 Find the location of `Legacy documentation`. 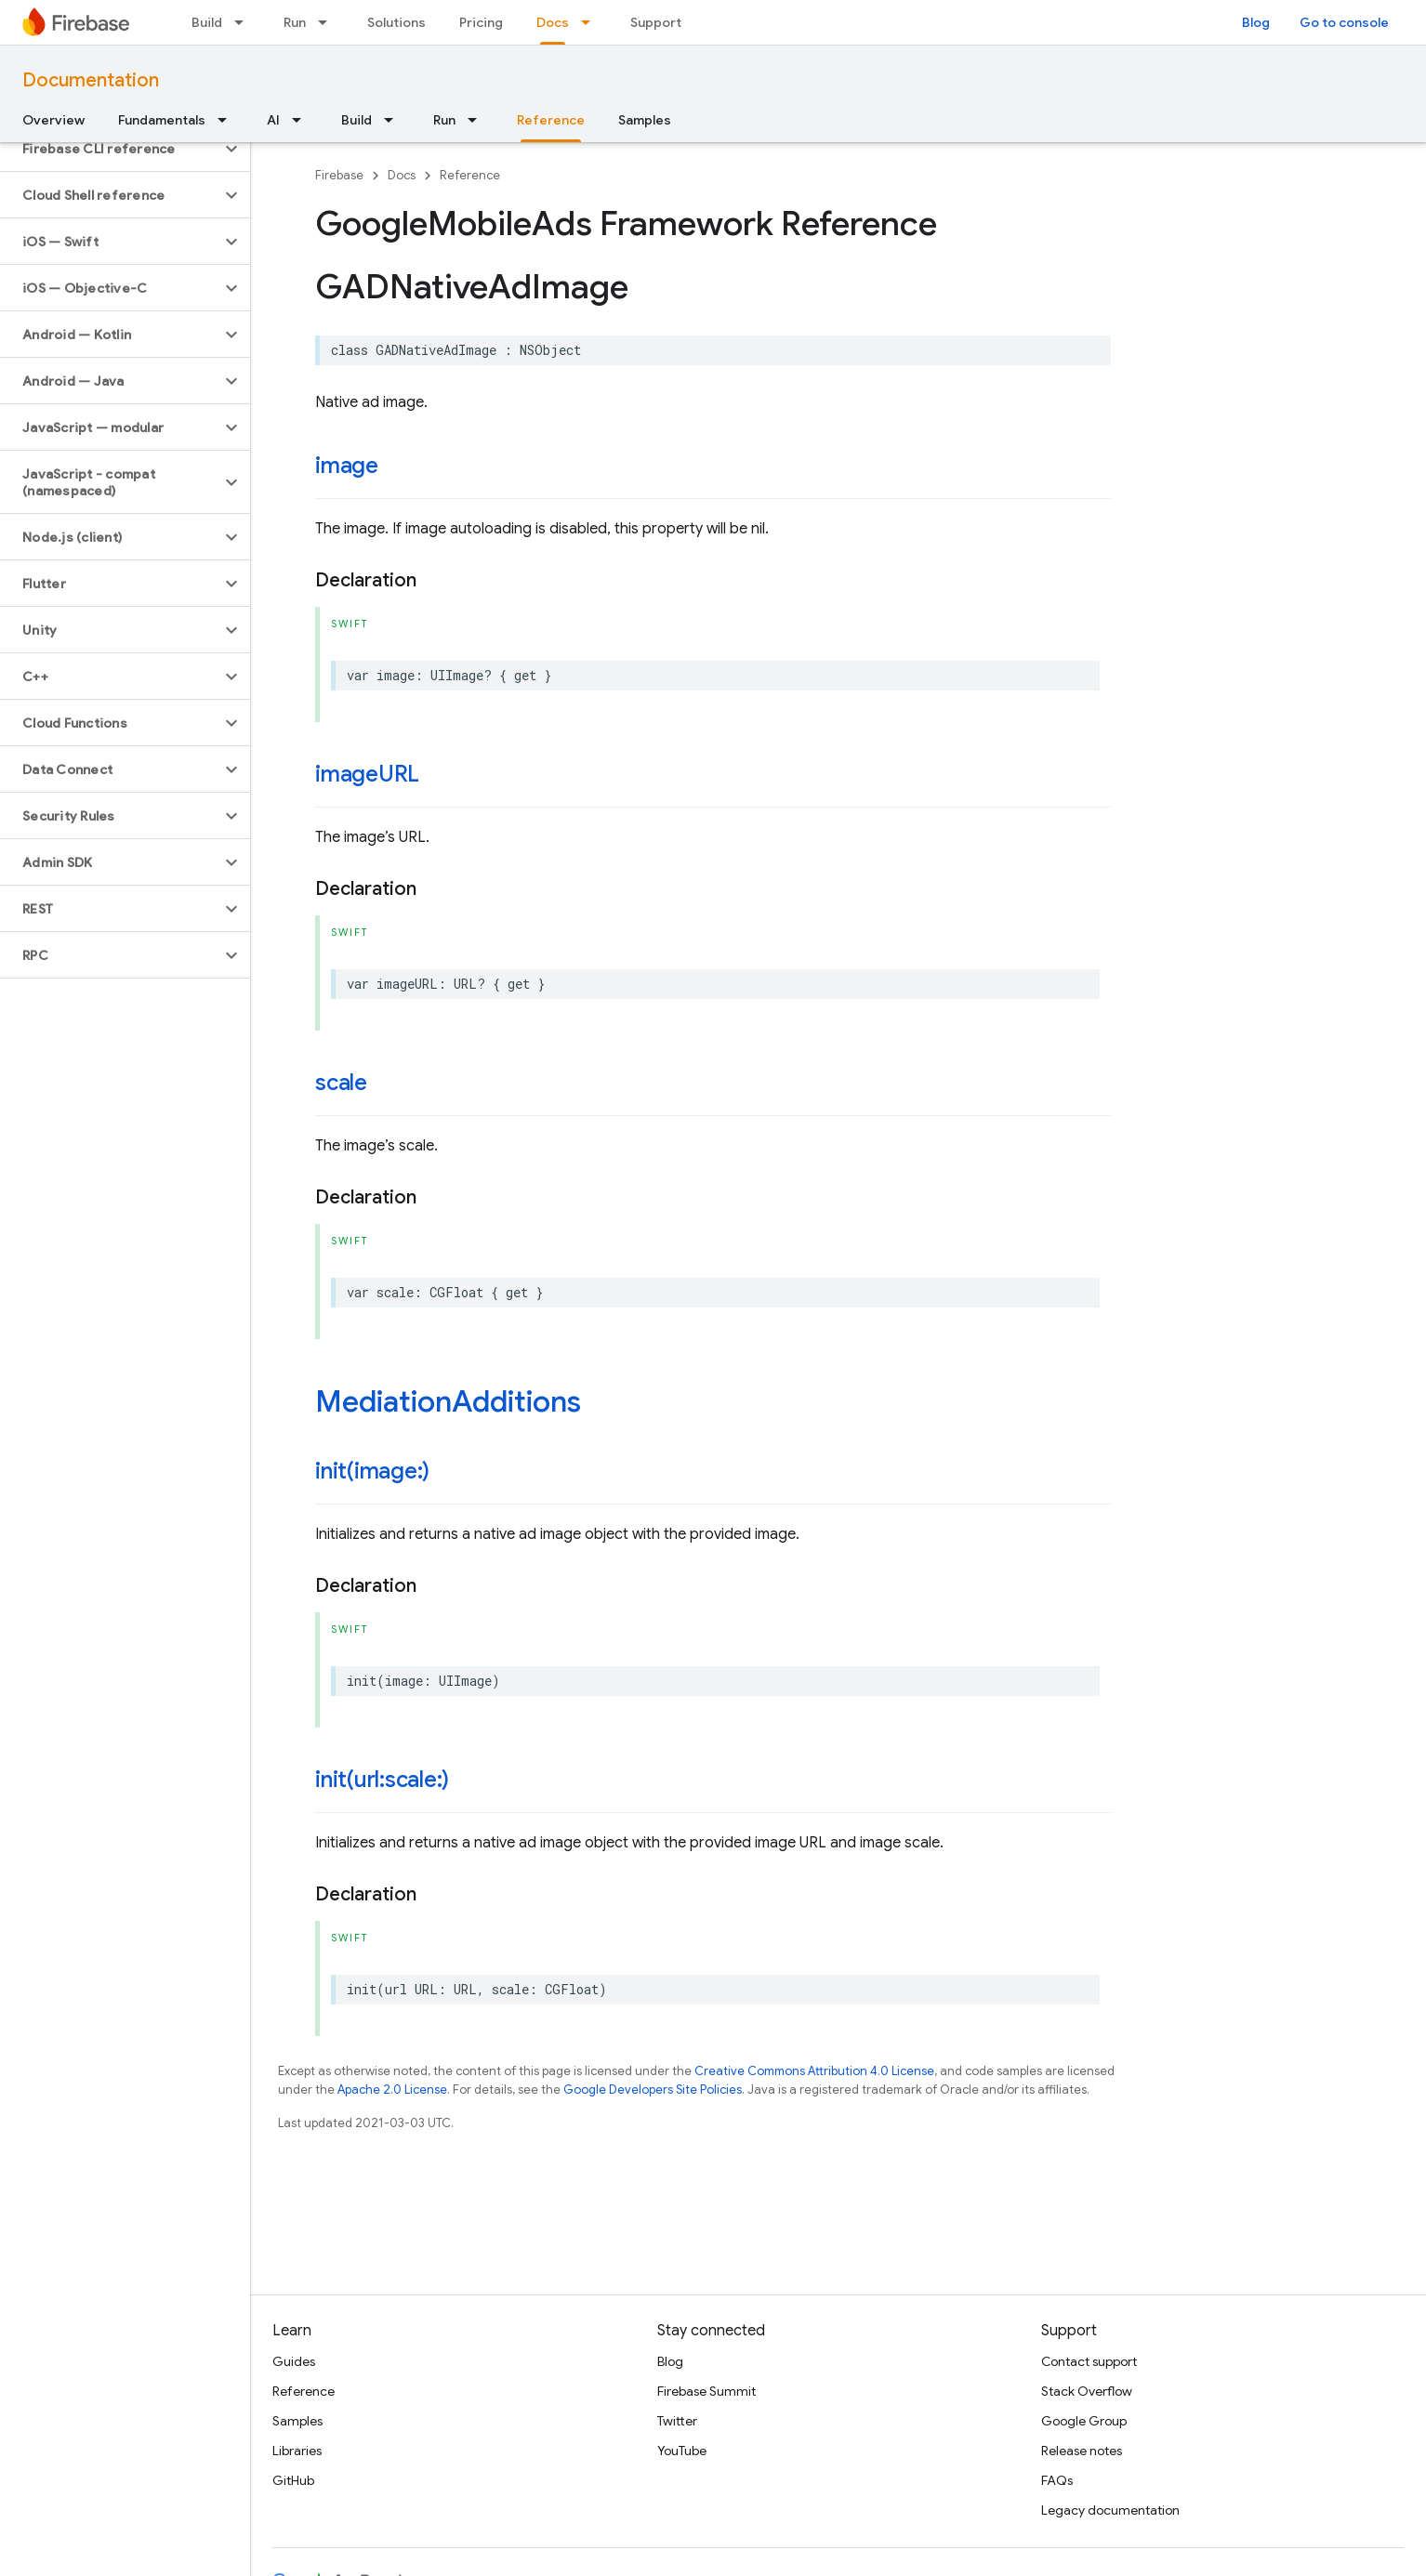

Legacy documentation is located at coordinates (1110, 2510).